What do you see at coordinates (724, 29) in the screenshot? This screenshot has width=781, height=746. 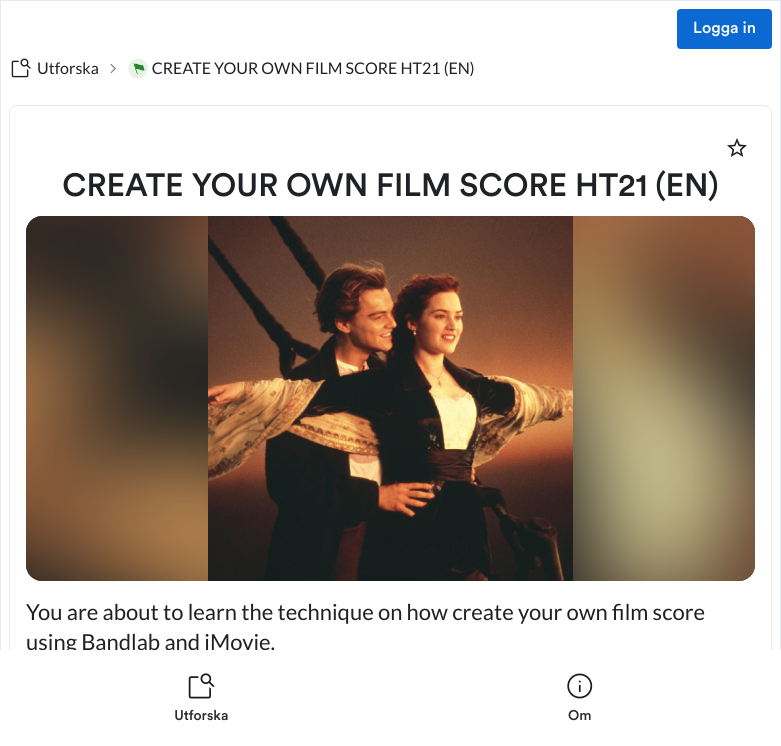 I see `Logga in` at bounding box center [724, 29].